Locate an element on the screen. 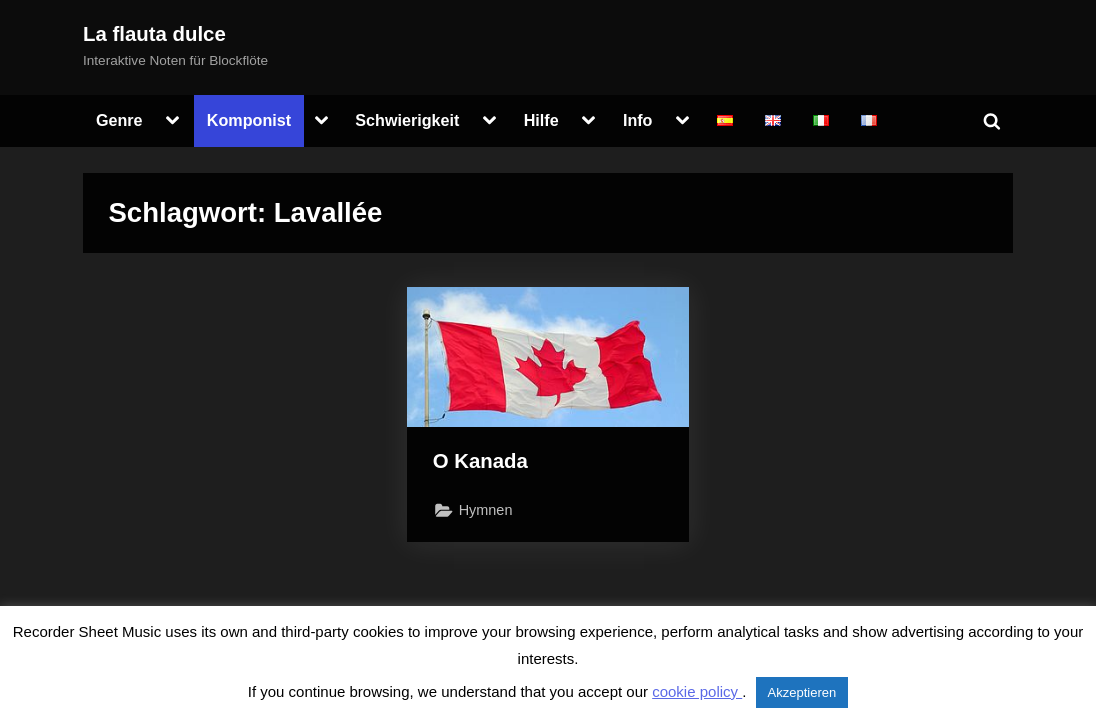 The width and height of the screenshot is (1096, 720). Hymnen is located at coordinates (486, 510).